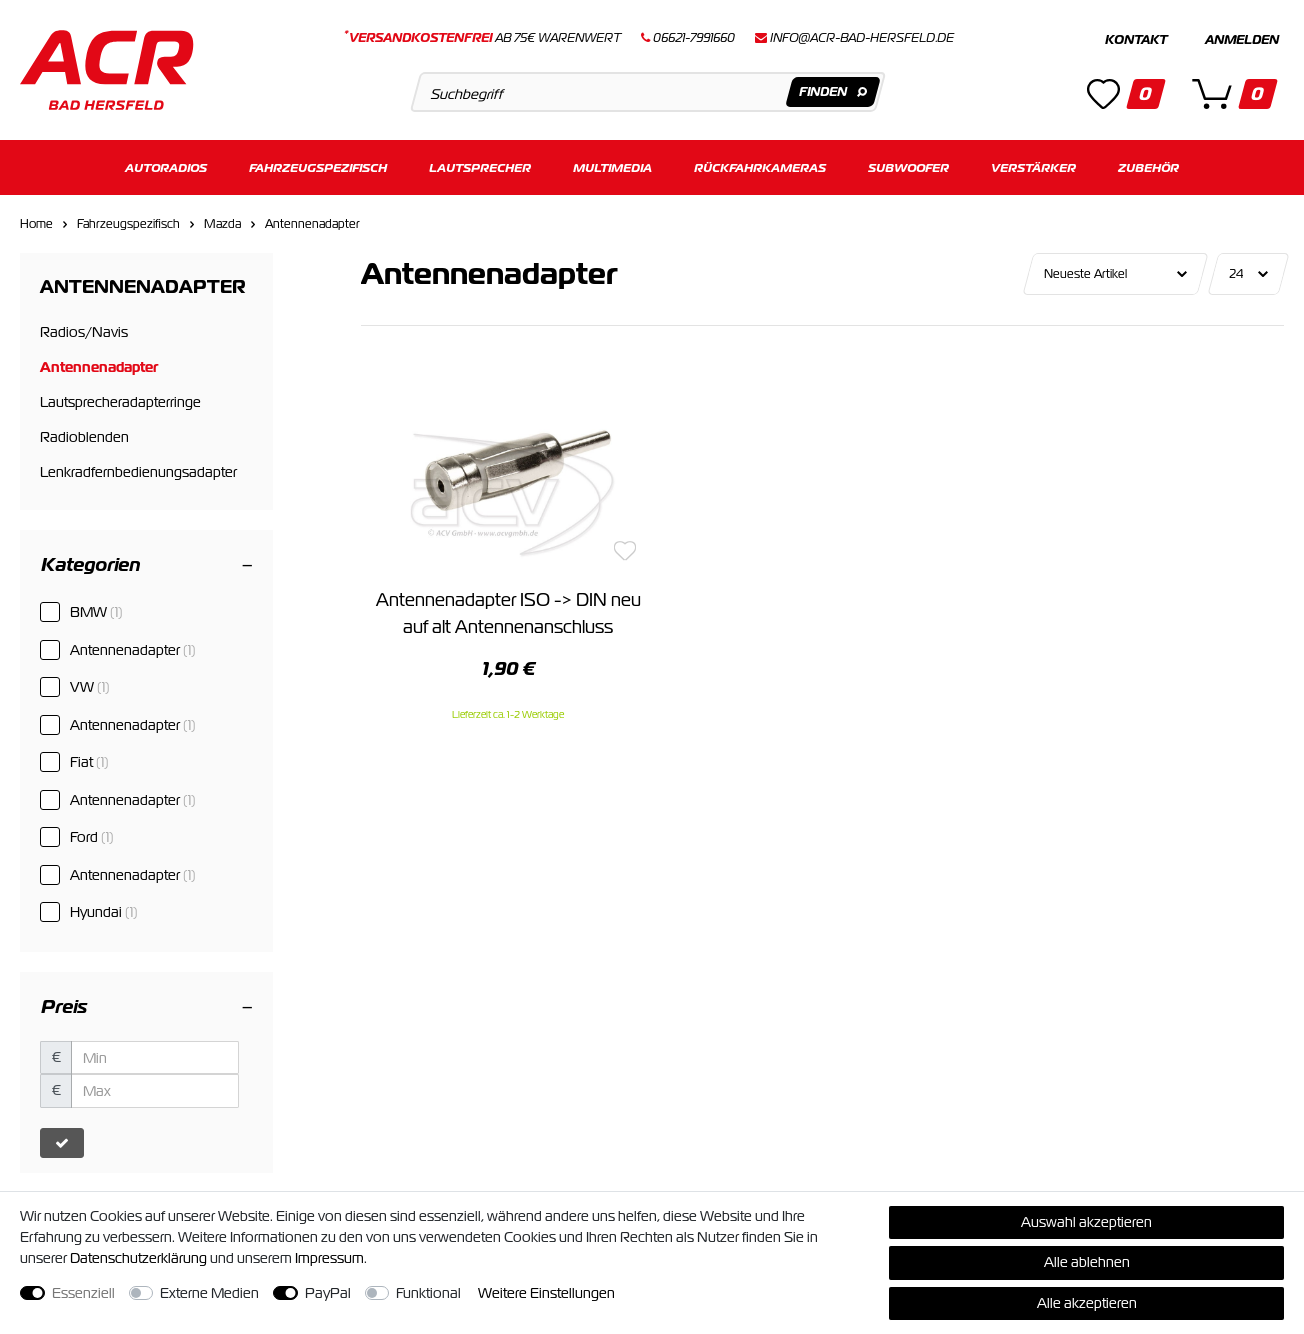 The width and height of the screenshot is (1304, 1334). Describe the element at coordinates (36, 224) in the screenshot. I see `Home` at that location.